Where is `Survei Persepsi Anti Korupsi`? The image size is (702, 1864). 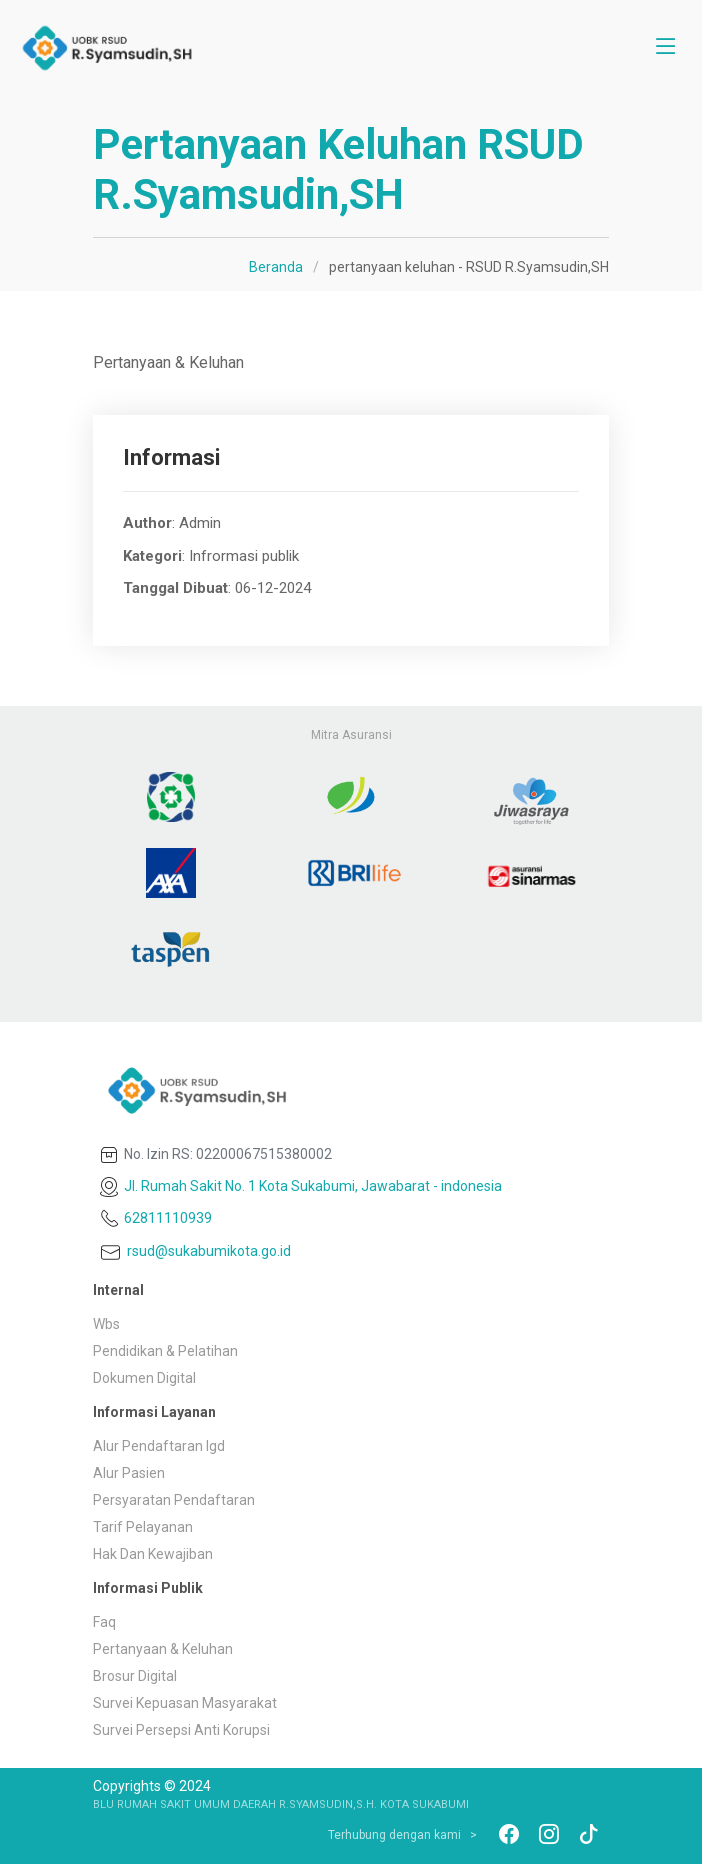 Survei Persepsi Anti Korupsi is located at coordinates (181, 1730).